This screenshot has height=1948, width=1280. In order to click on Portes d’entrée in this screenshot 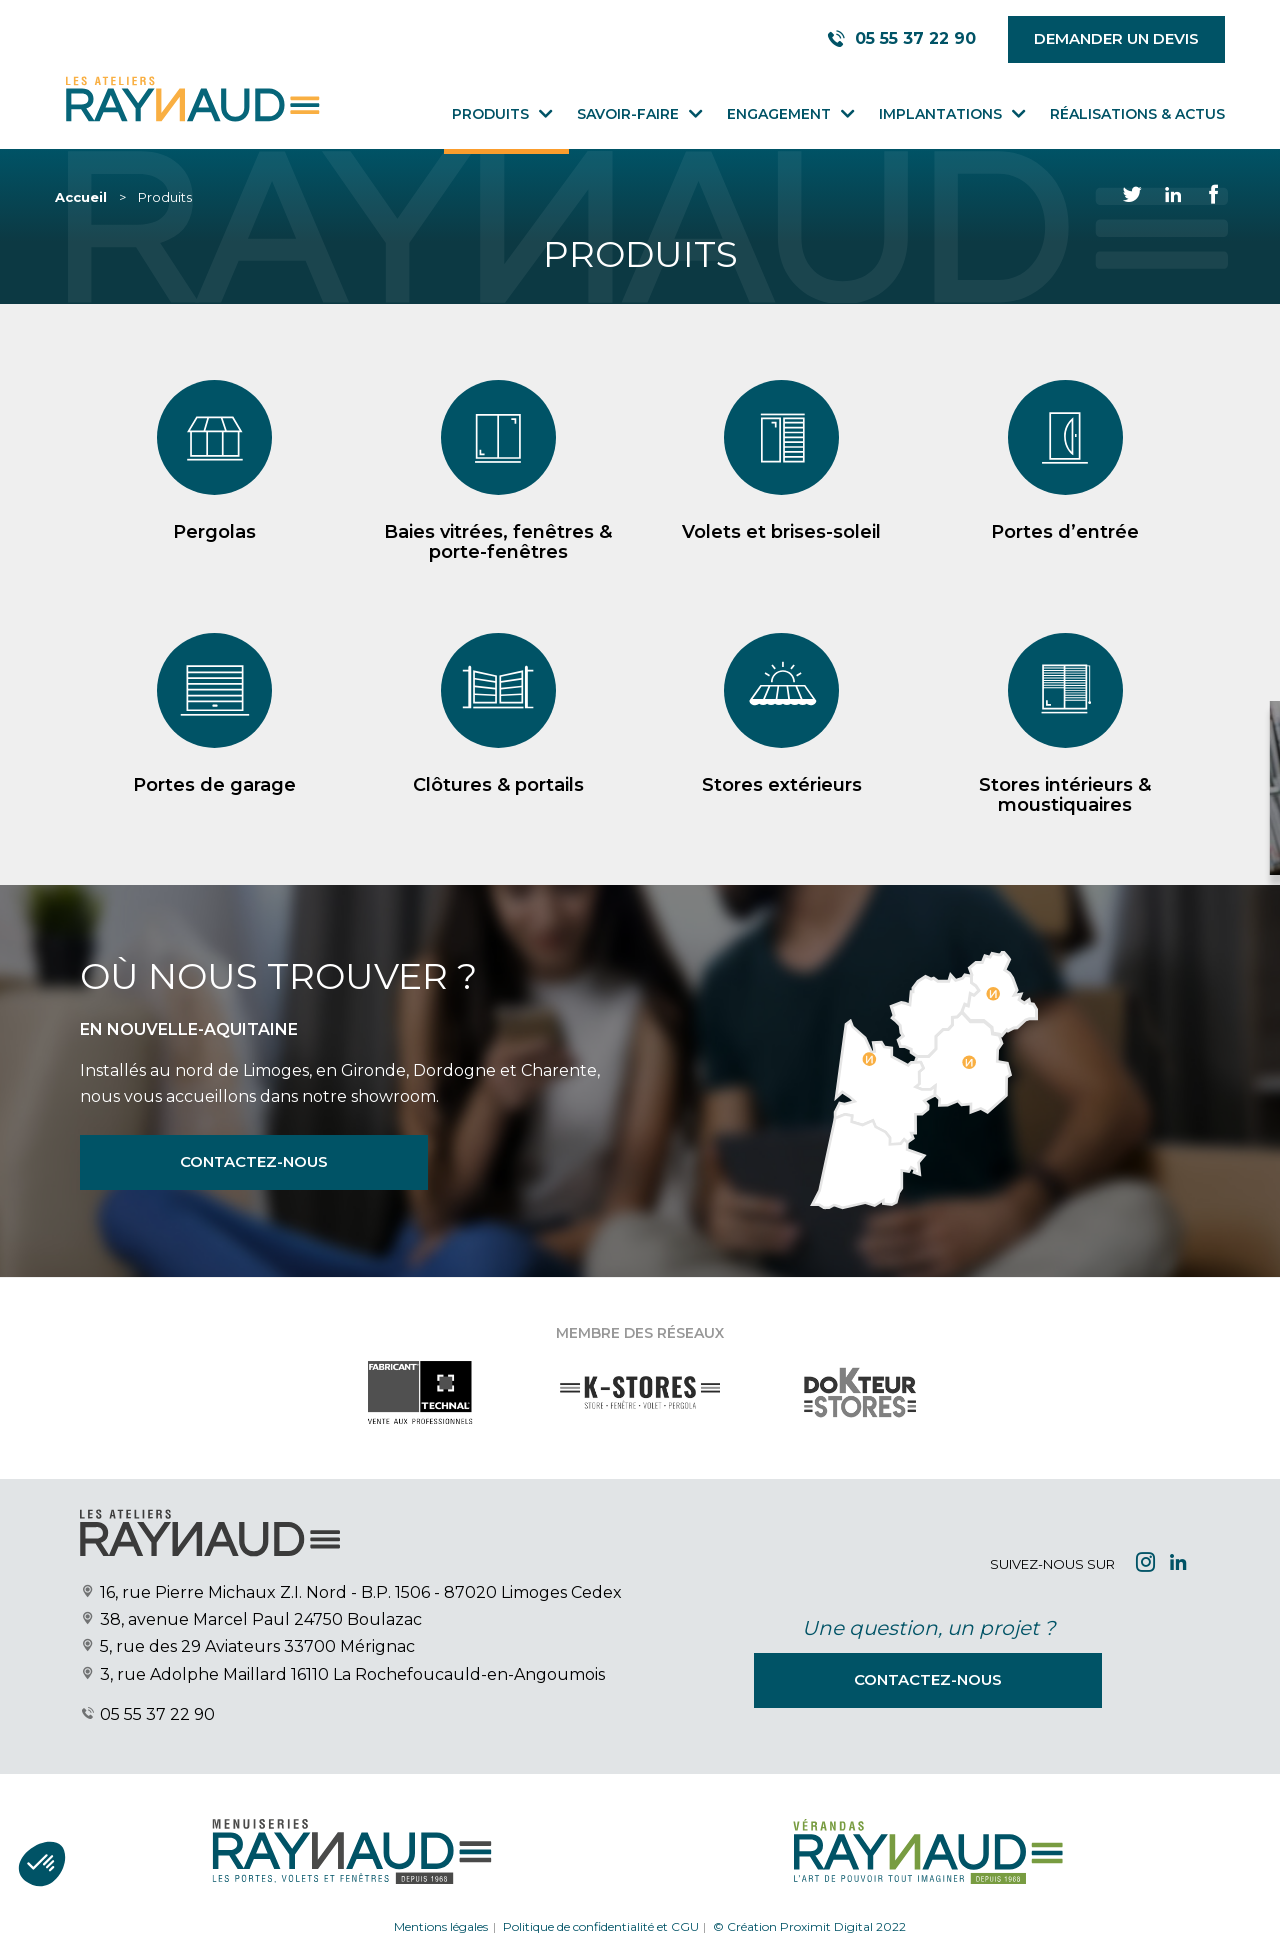, I will do `click(1065, 532)`.